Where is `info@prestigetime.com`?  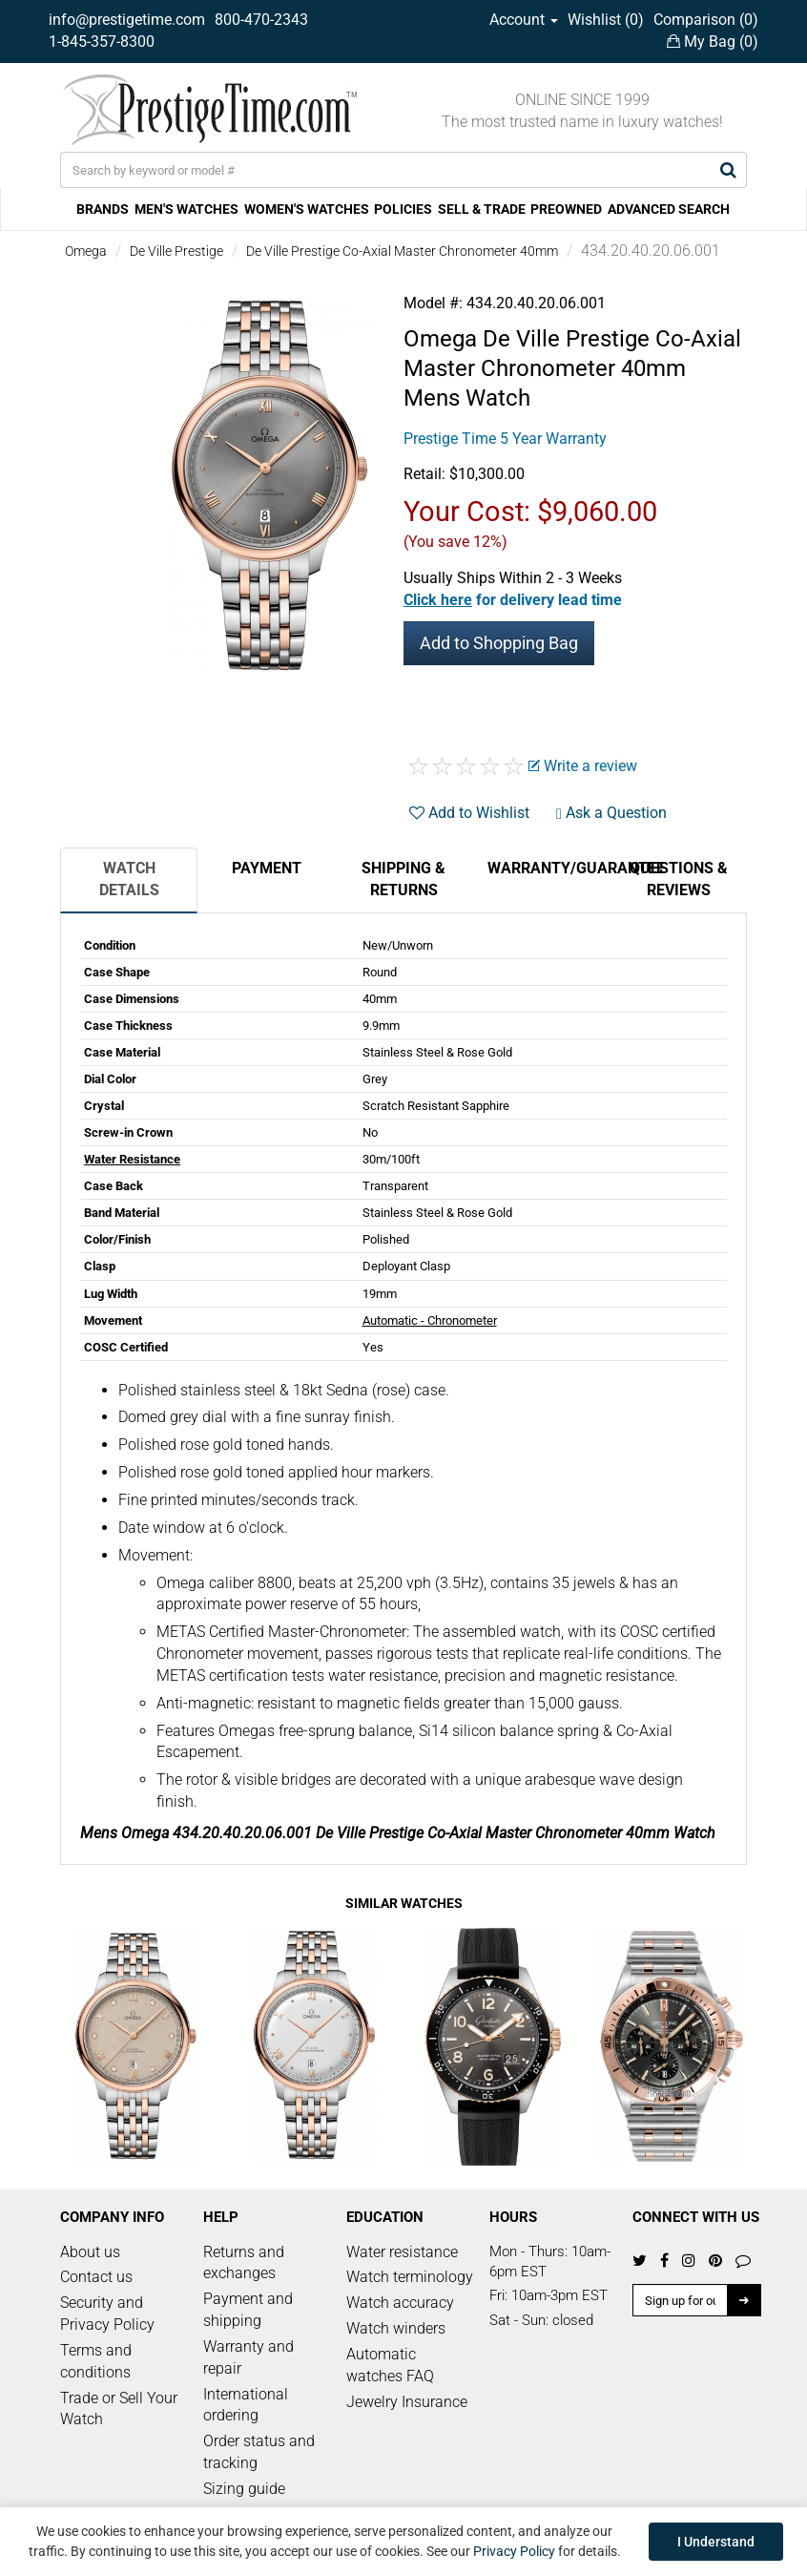 info@prestigetime.com is located at coordinates (127, 19).